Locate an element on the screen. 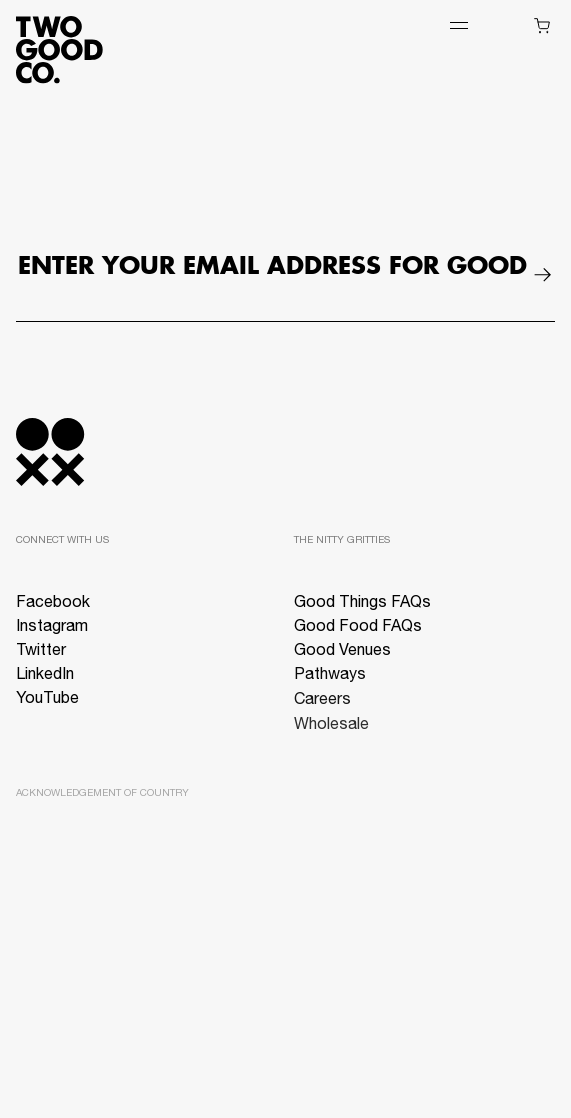 Image resolution: width=571 pixels, height=1118 pixels. Twitter is located at coordinates (41, 652).